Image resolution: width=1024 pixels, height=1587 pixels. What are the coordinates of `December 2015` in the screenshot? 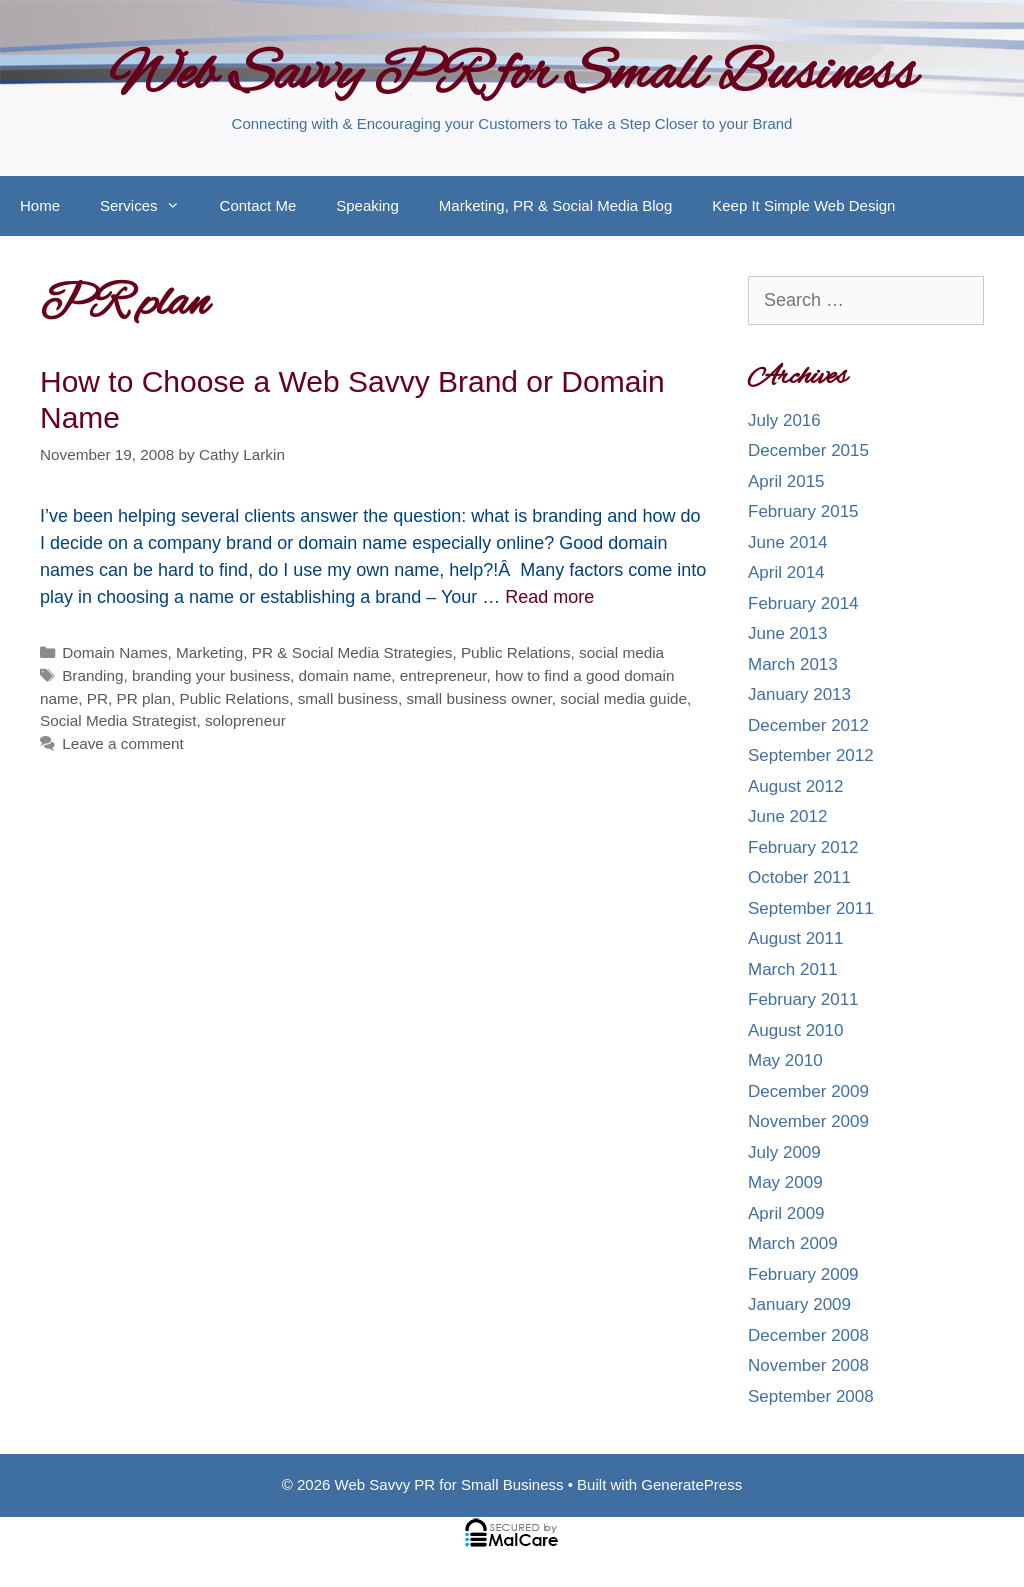 It's located at (808, 450).